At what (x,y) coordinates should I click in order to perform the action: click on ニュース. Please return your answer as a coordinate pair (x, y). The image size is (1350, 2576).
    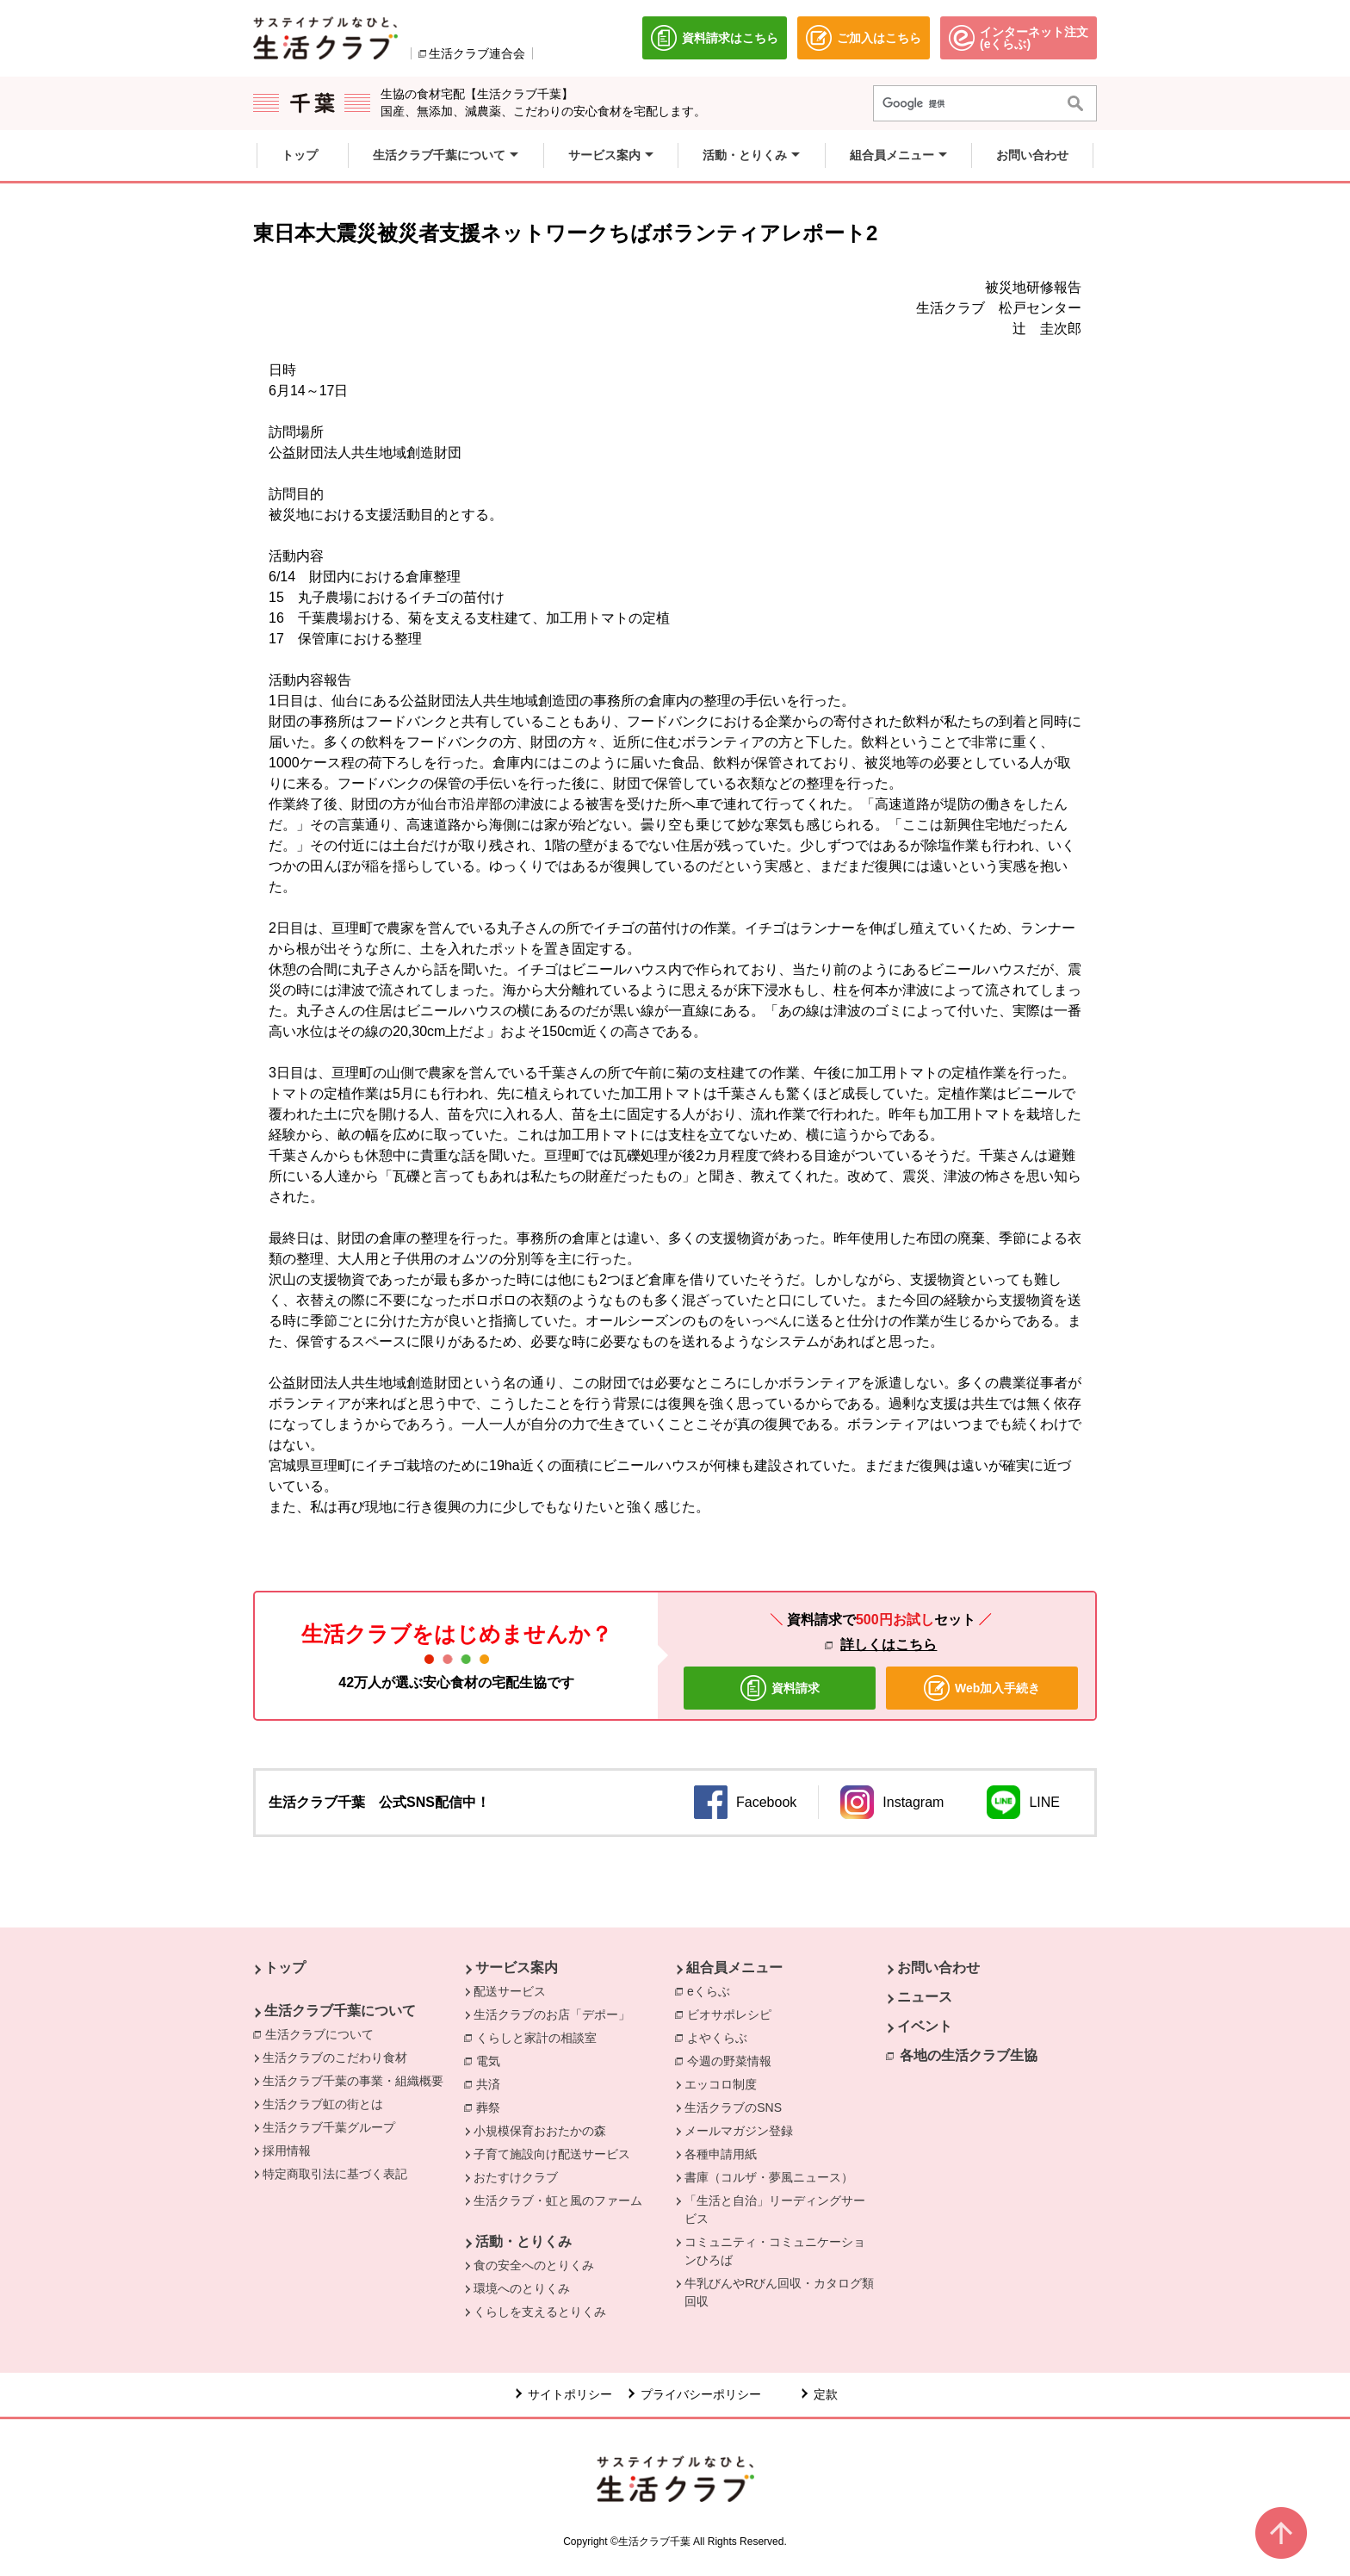
    Looking at the image, I should click on (924, 1996).